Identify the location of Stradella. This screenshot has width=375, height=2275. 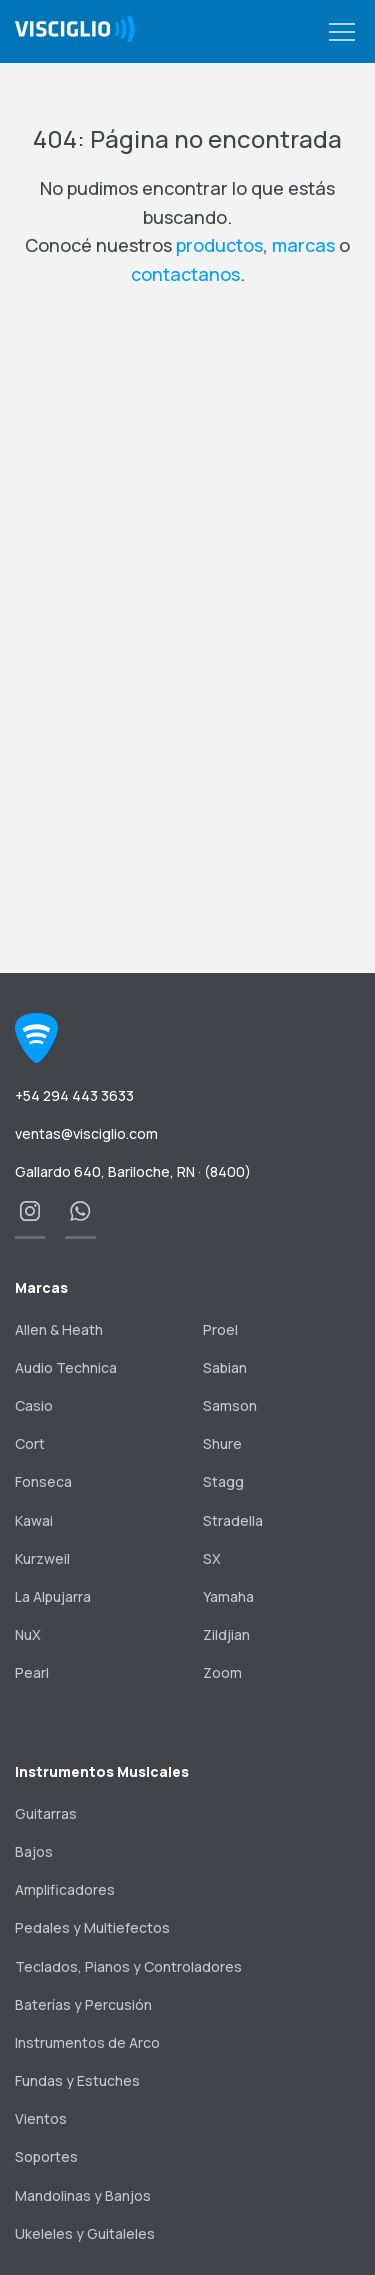
(233, 1520).